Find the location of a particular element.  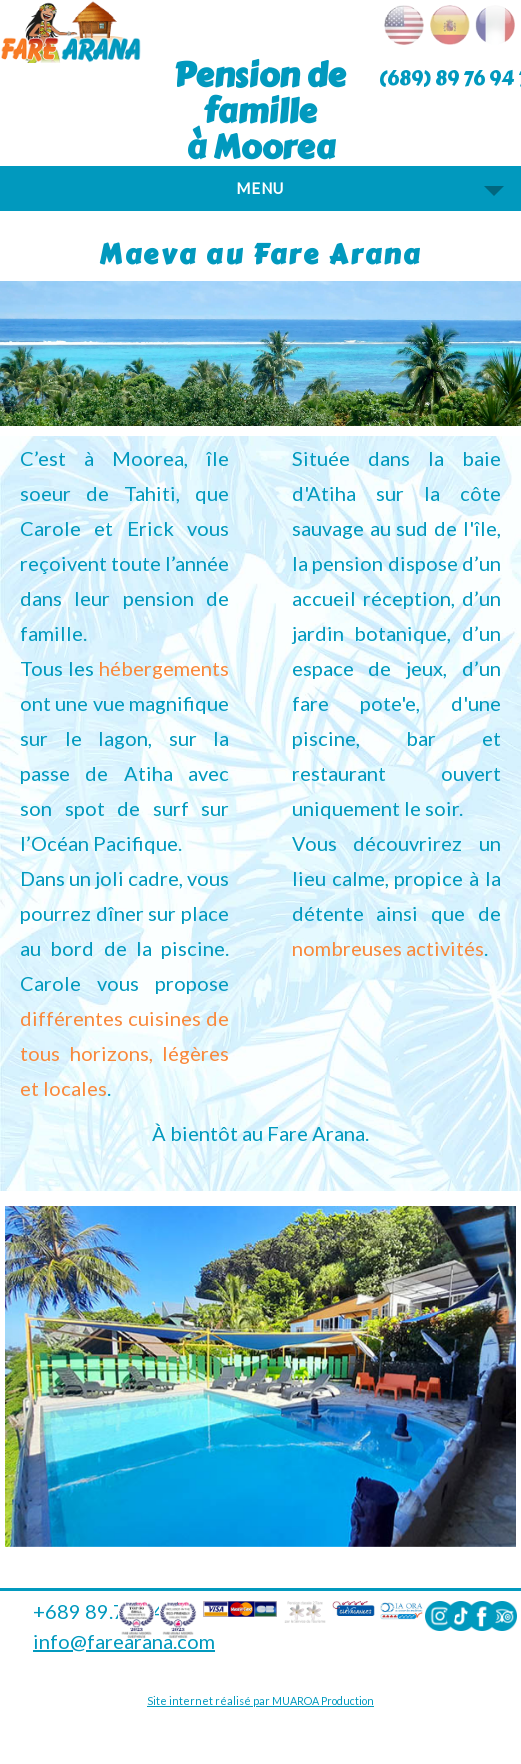

Site internet réalisé par MUAROA Production is located at coordinates (260, 1700).